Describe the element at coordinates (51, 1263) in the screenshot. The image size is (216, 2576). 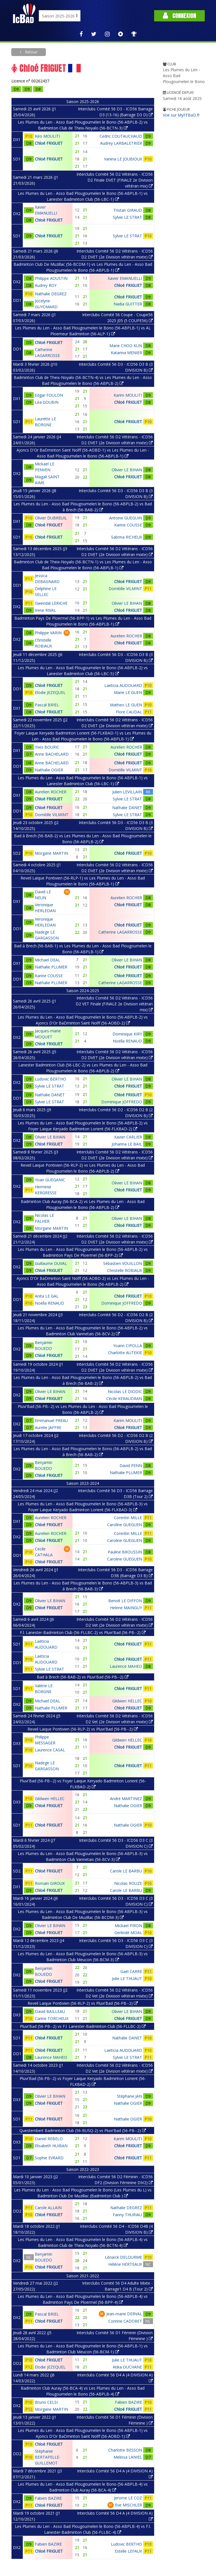
I see `Guillaume DUVAL` at that location.